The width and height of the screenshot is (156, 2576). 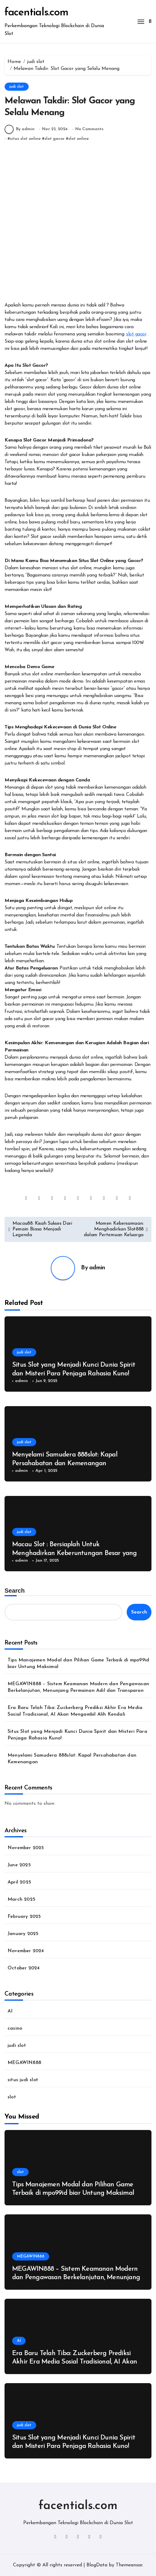 What do you see at coordinates (21, 1899) in the screenshot?
I see `March 2025` at bounding box center [21, 1899].